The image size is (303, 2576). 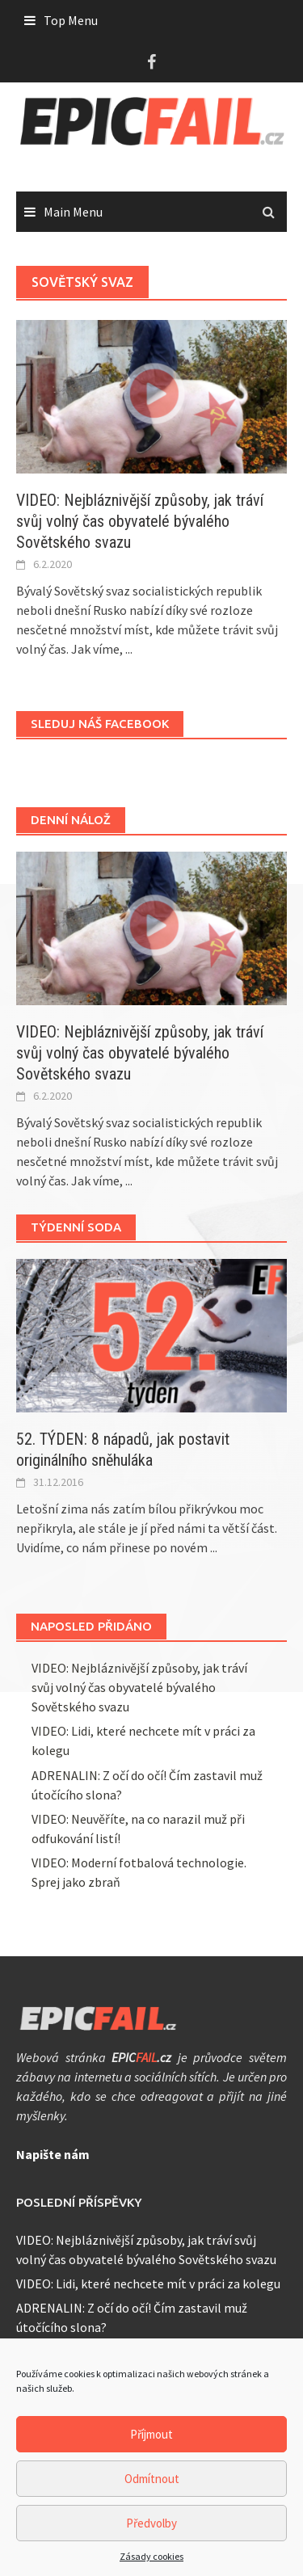 I want to click on Zásady cookies, so click(x=151, y=2556).